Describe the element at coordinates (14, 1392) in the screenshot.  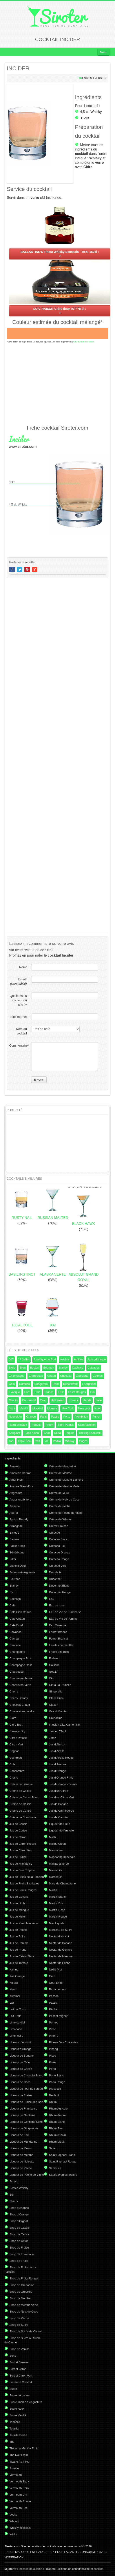
I see `Exotique` at that location.